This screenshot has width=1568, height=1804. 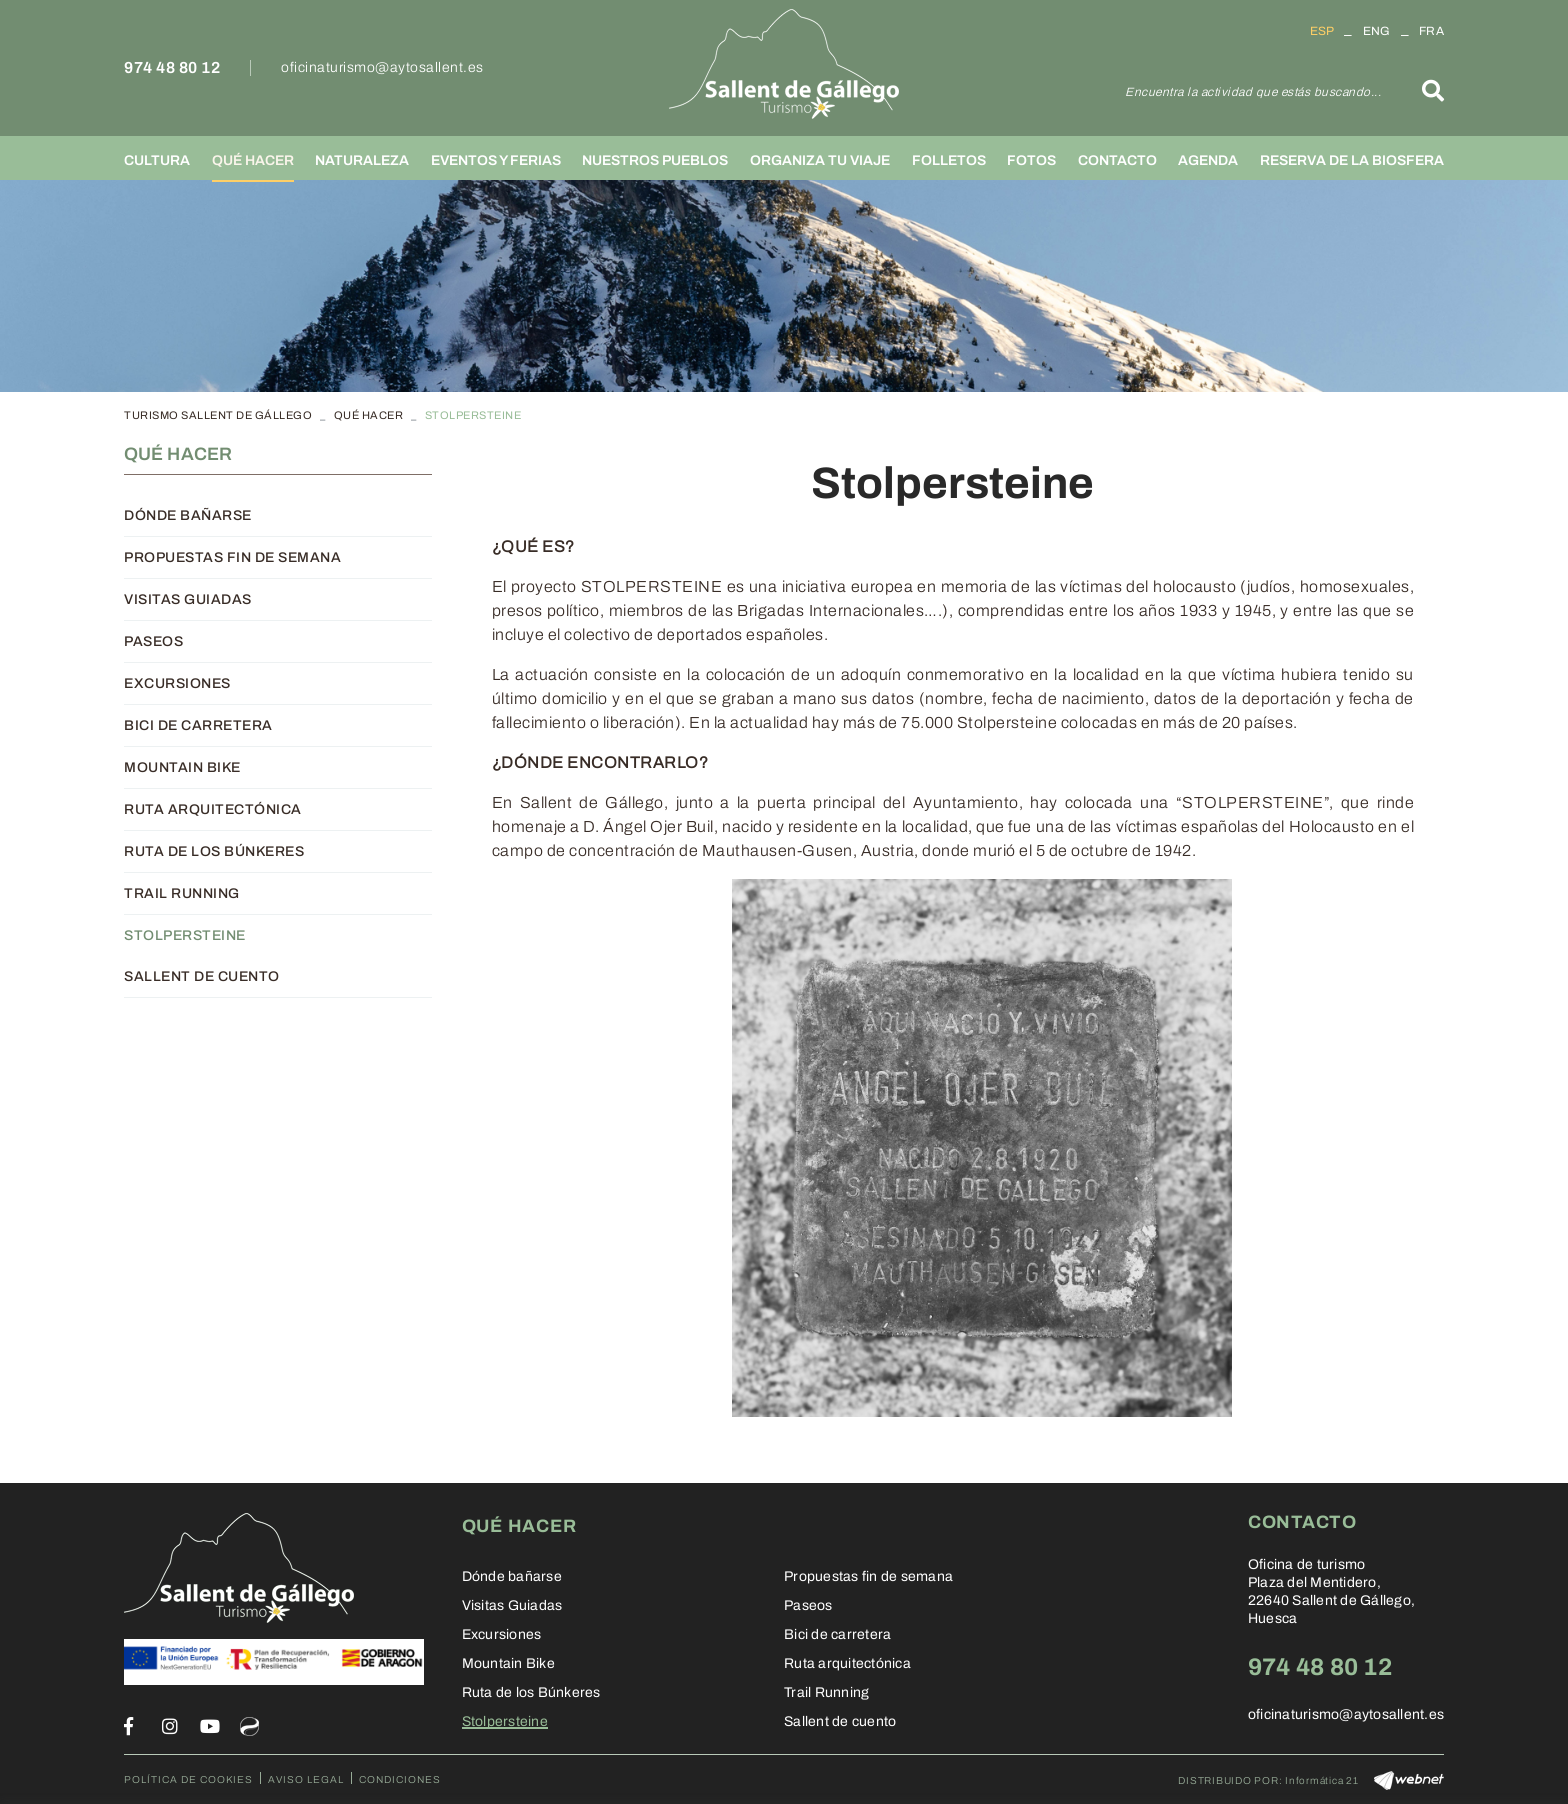 I want to click on Ruta arquitectónica, so click(x=213, y=809).